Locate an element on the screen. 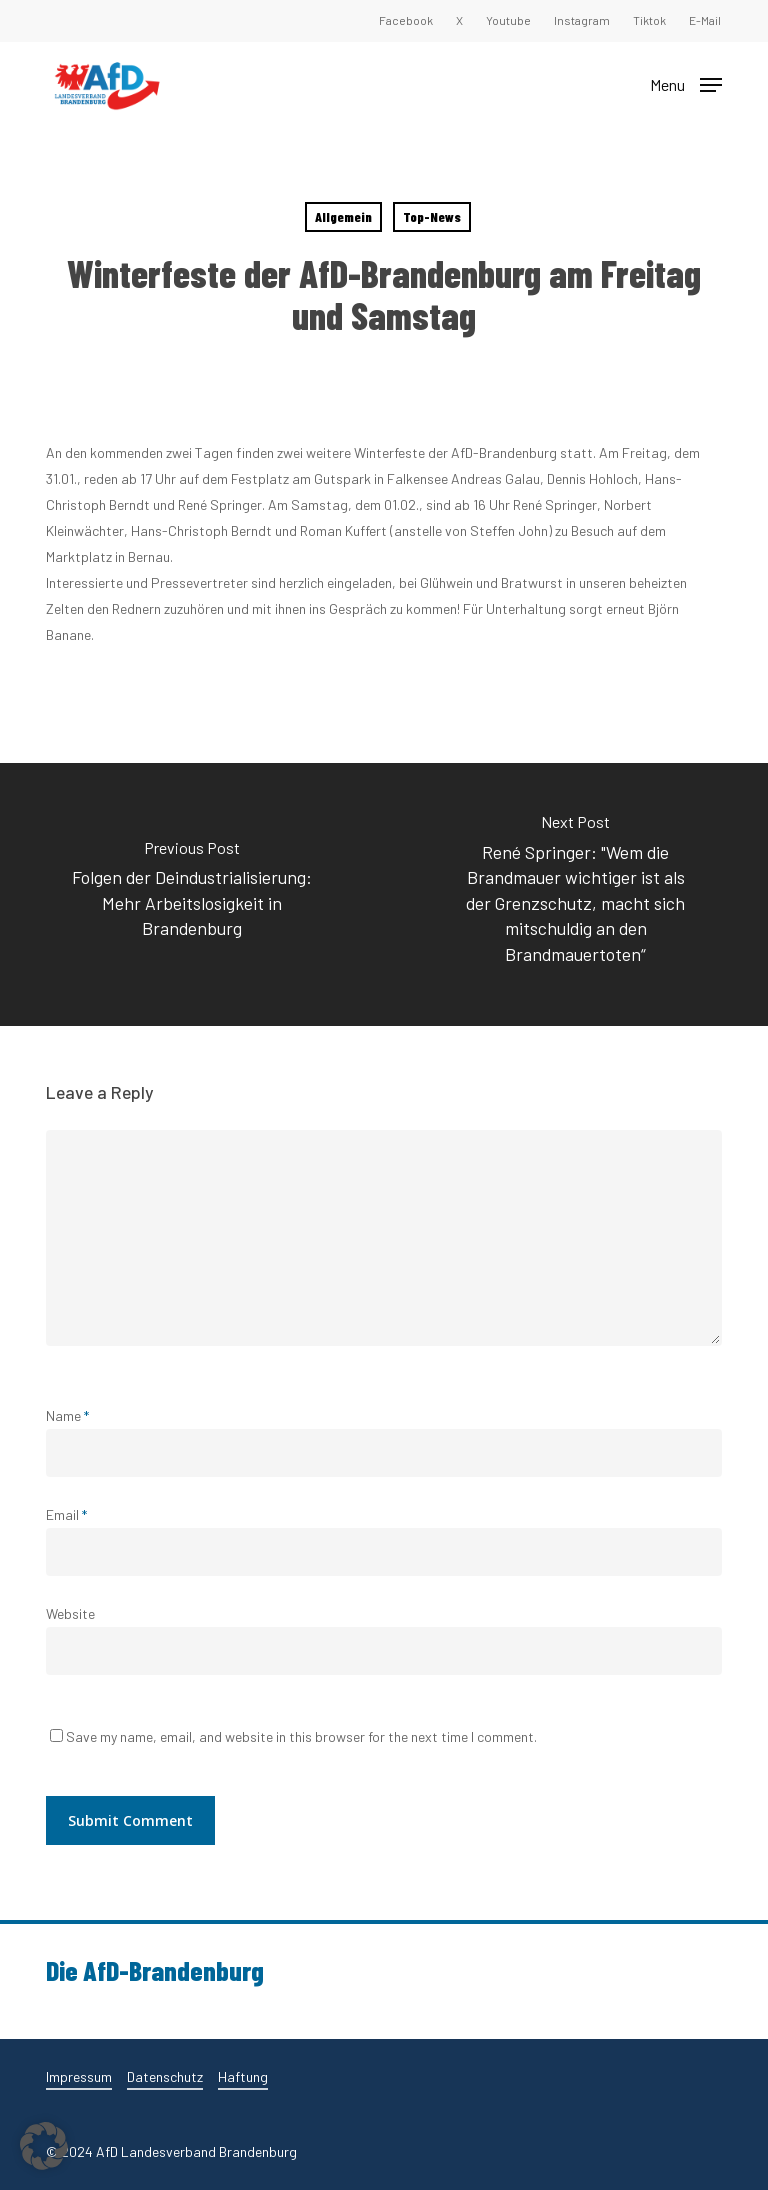  Save my name, email, and website in this browser for the next time I comment. is located at coordinates (301, 1736).